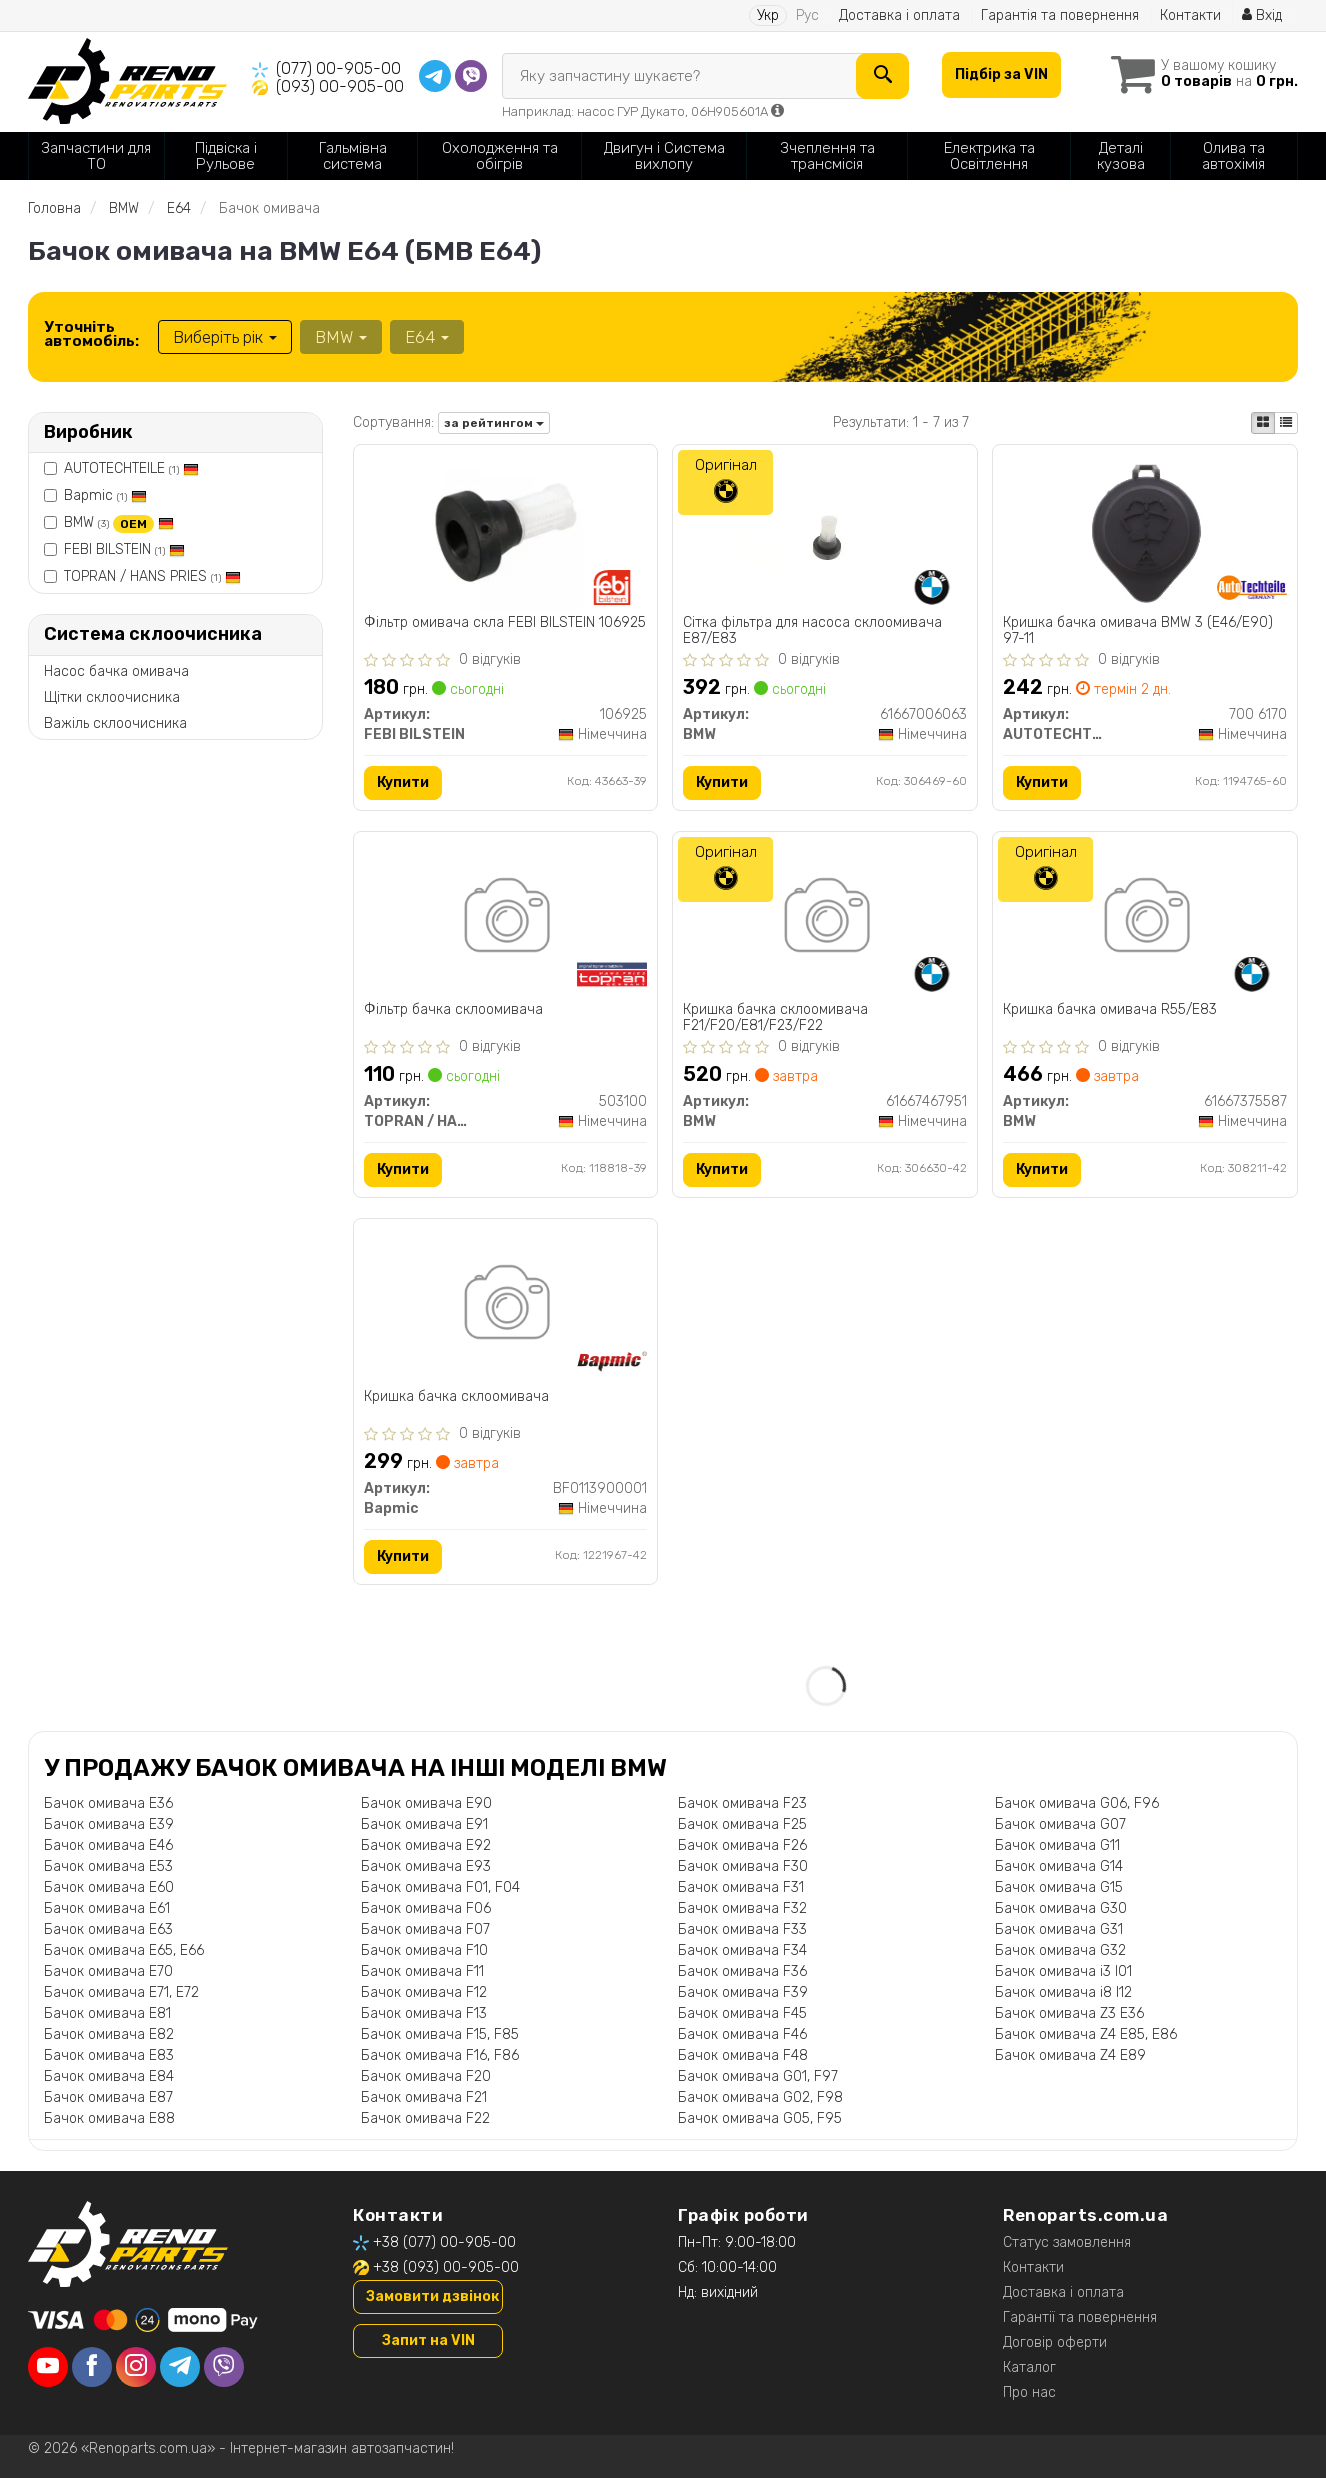 The height and width of the screenshot is (2478, 1326). Describe the element at coordinates (109, 1887) in the screenshot. I see `Бачок омивача E60` at that location.